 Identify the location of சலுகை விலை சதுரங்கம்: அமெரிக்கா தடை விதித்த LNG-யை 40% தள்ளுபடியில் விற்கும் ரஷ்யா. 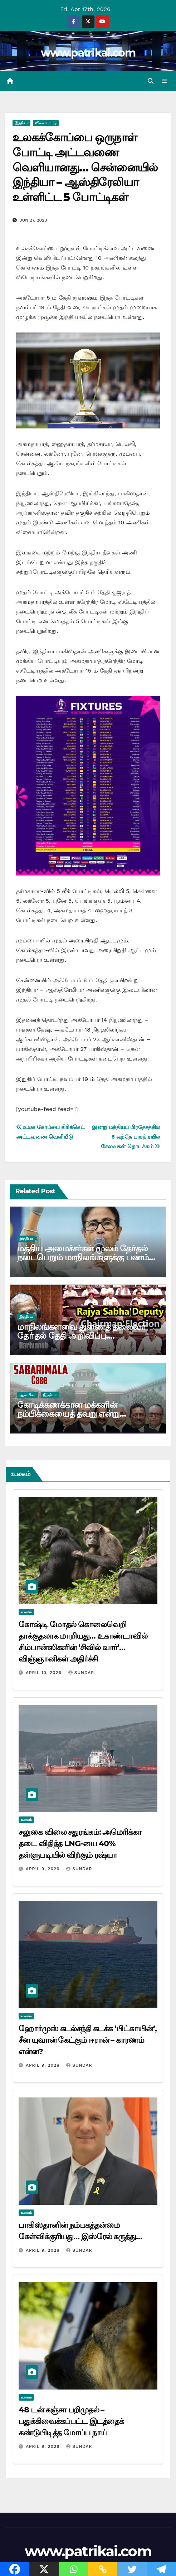
(80, 1843).